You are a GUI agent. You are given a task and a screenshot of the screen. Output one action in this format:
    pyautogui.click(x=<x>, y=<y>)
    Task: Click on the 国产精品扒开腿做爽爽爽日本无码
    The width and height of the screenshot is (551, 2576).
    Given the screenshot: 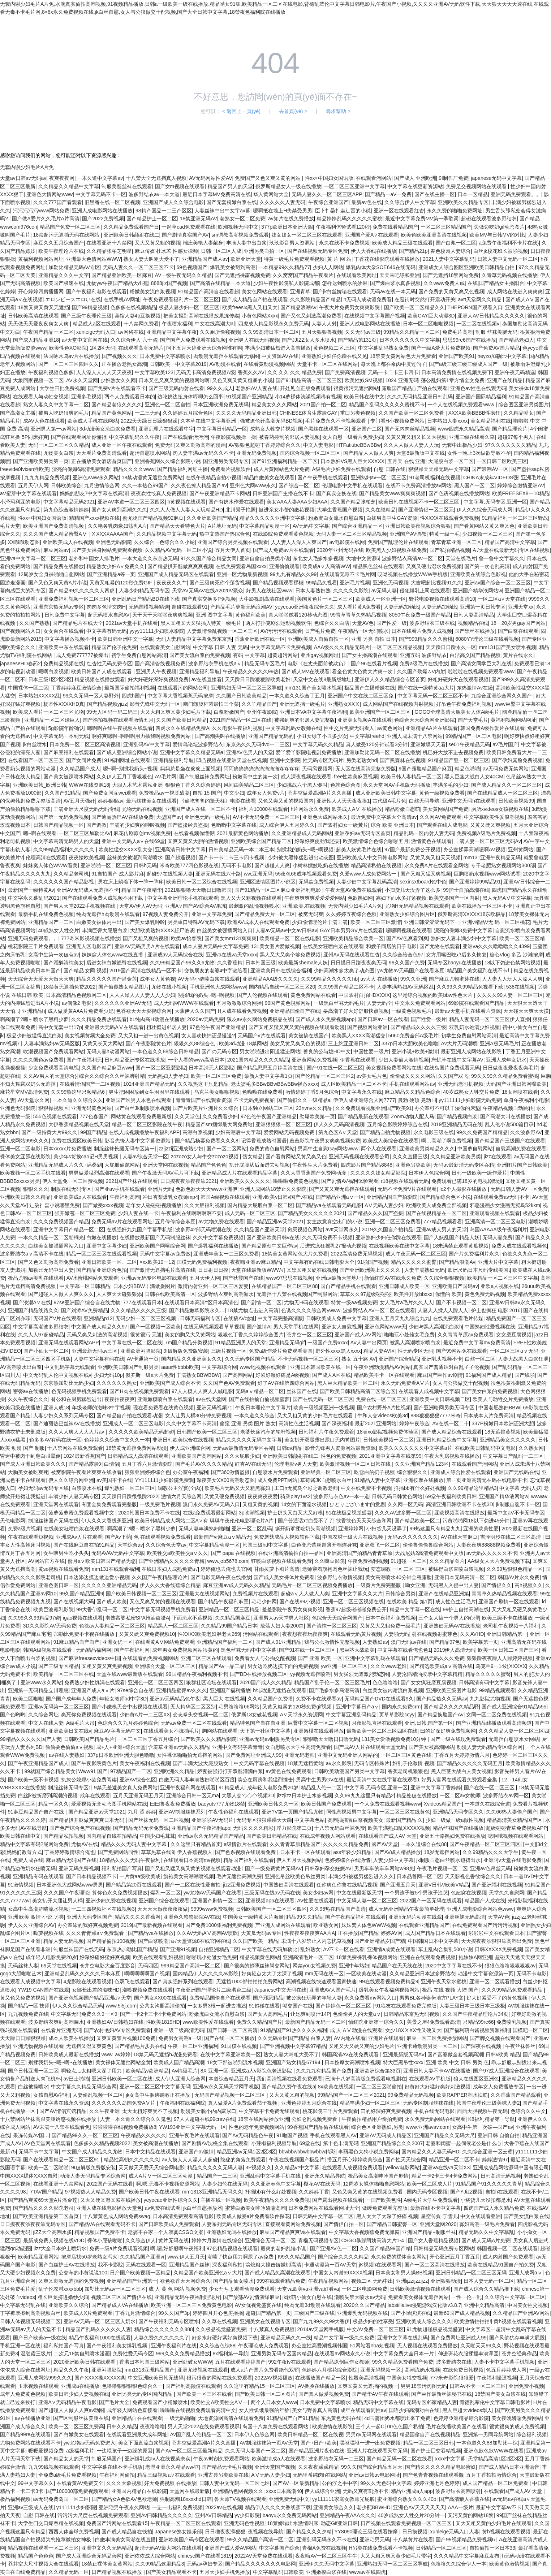 What is the action you would take?
    pyautogui.click(x=87, y=1820)
    